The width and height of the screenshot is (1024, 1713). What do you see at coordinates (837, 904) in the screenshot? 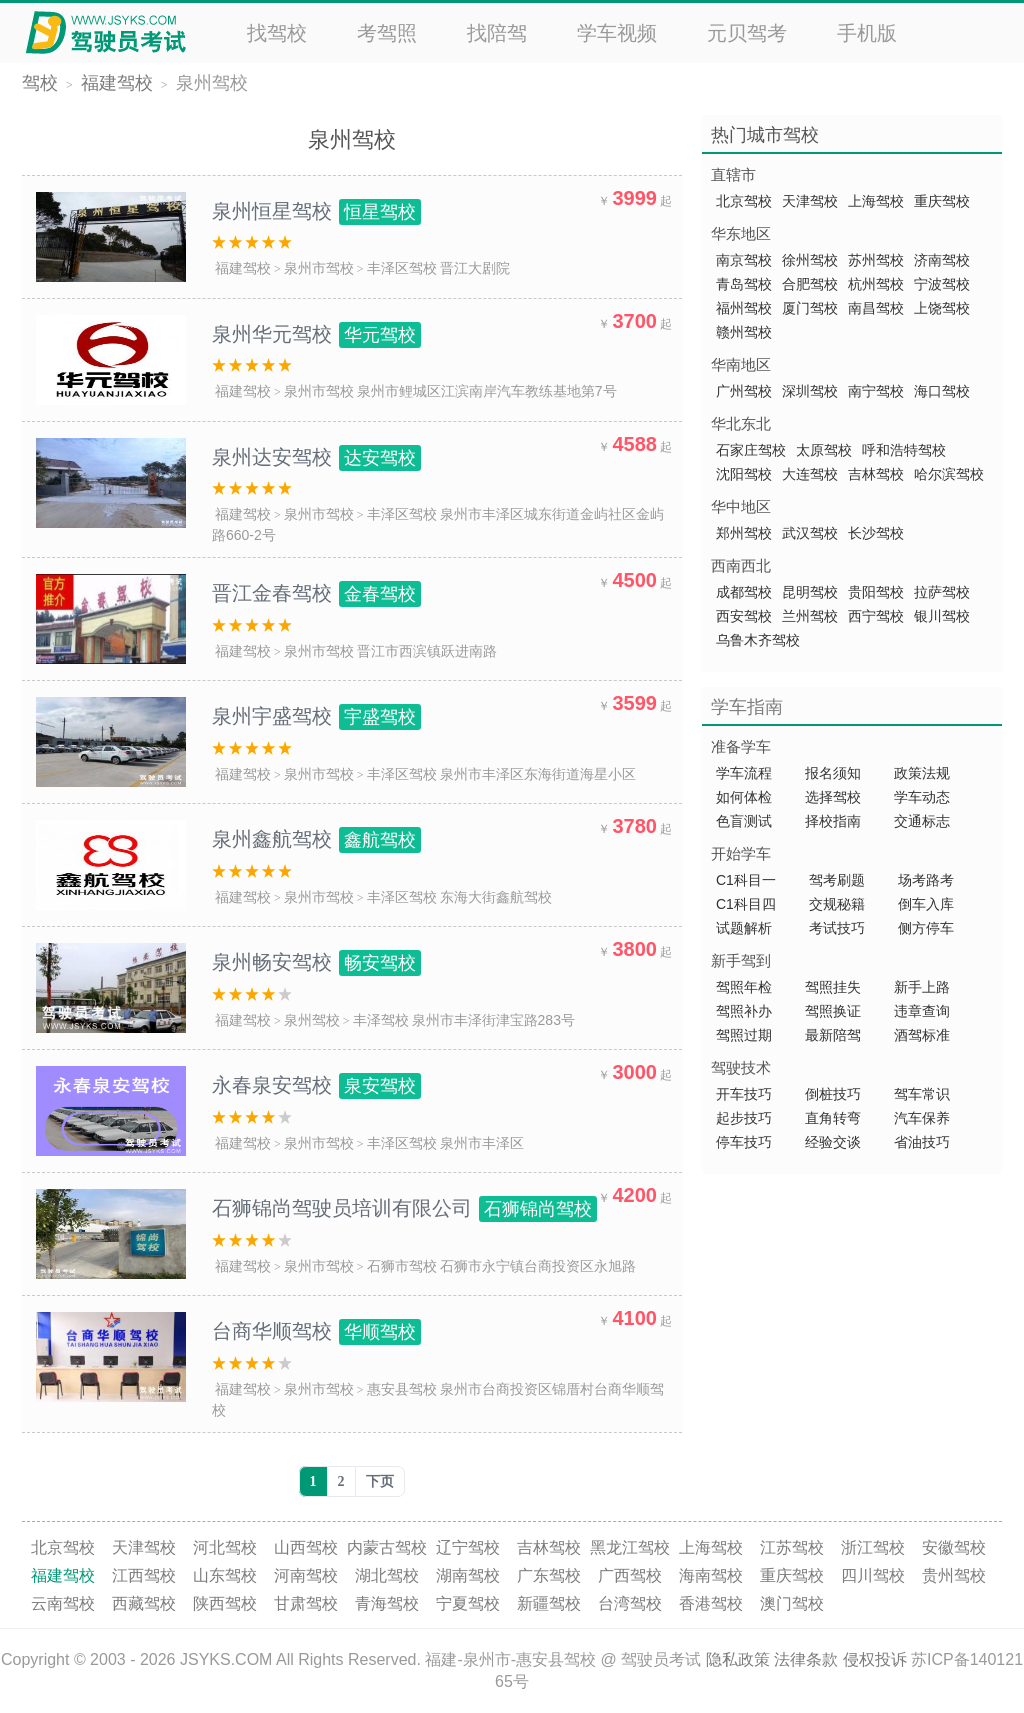
I see `交规秘籍` at bounding box center [837, 904].